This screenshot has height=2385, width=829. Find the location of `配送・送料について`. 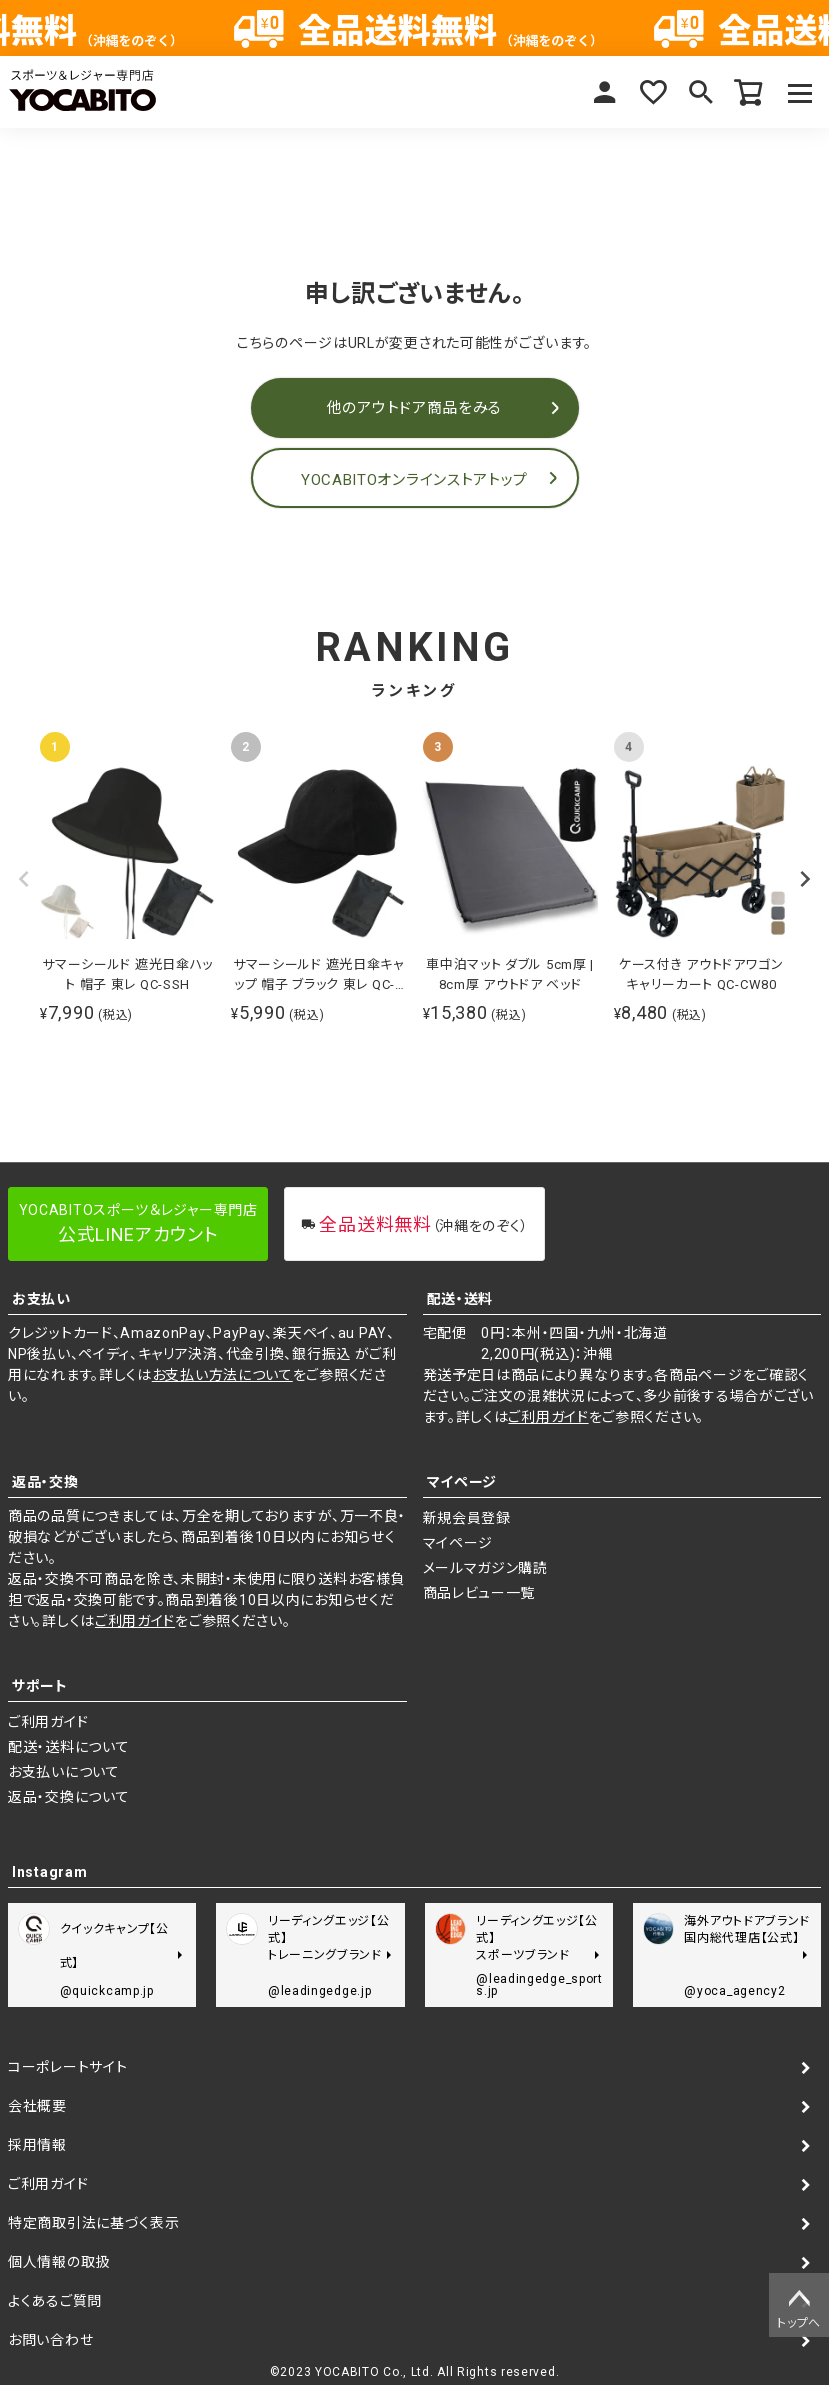

配送・送料について is located at coordinates (68, 1747).